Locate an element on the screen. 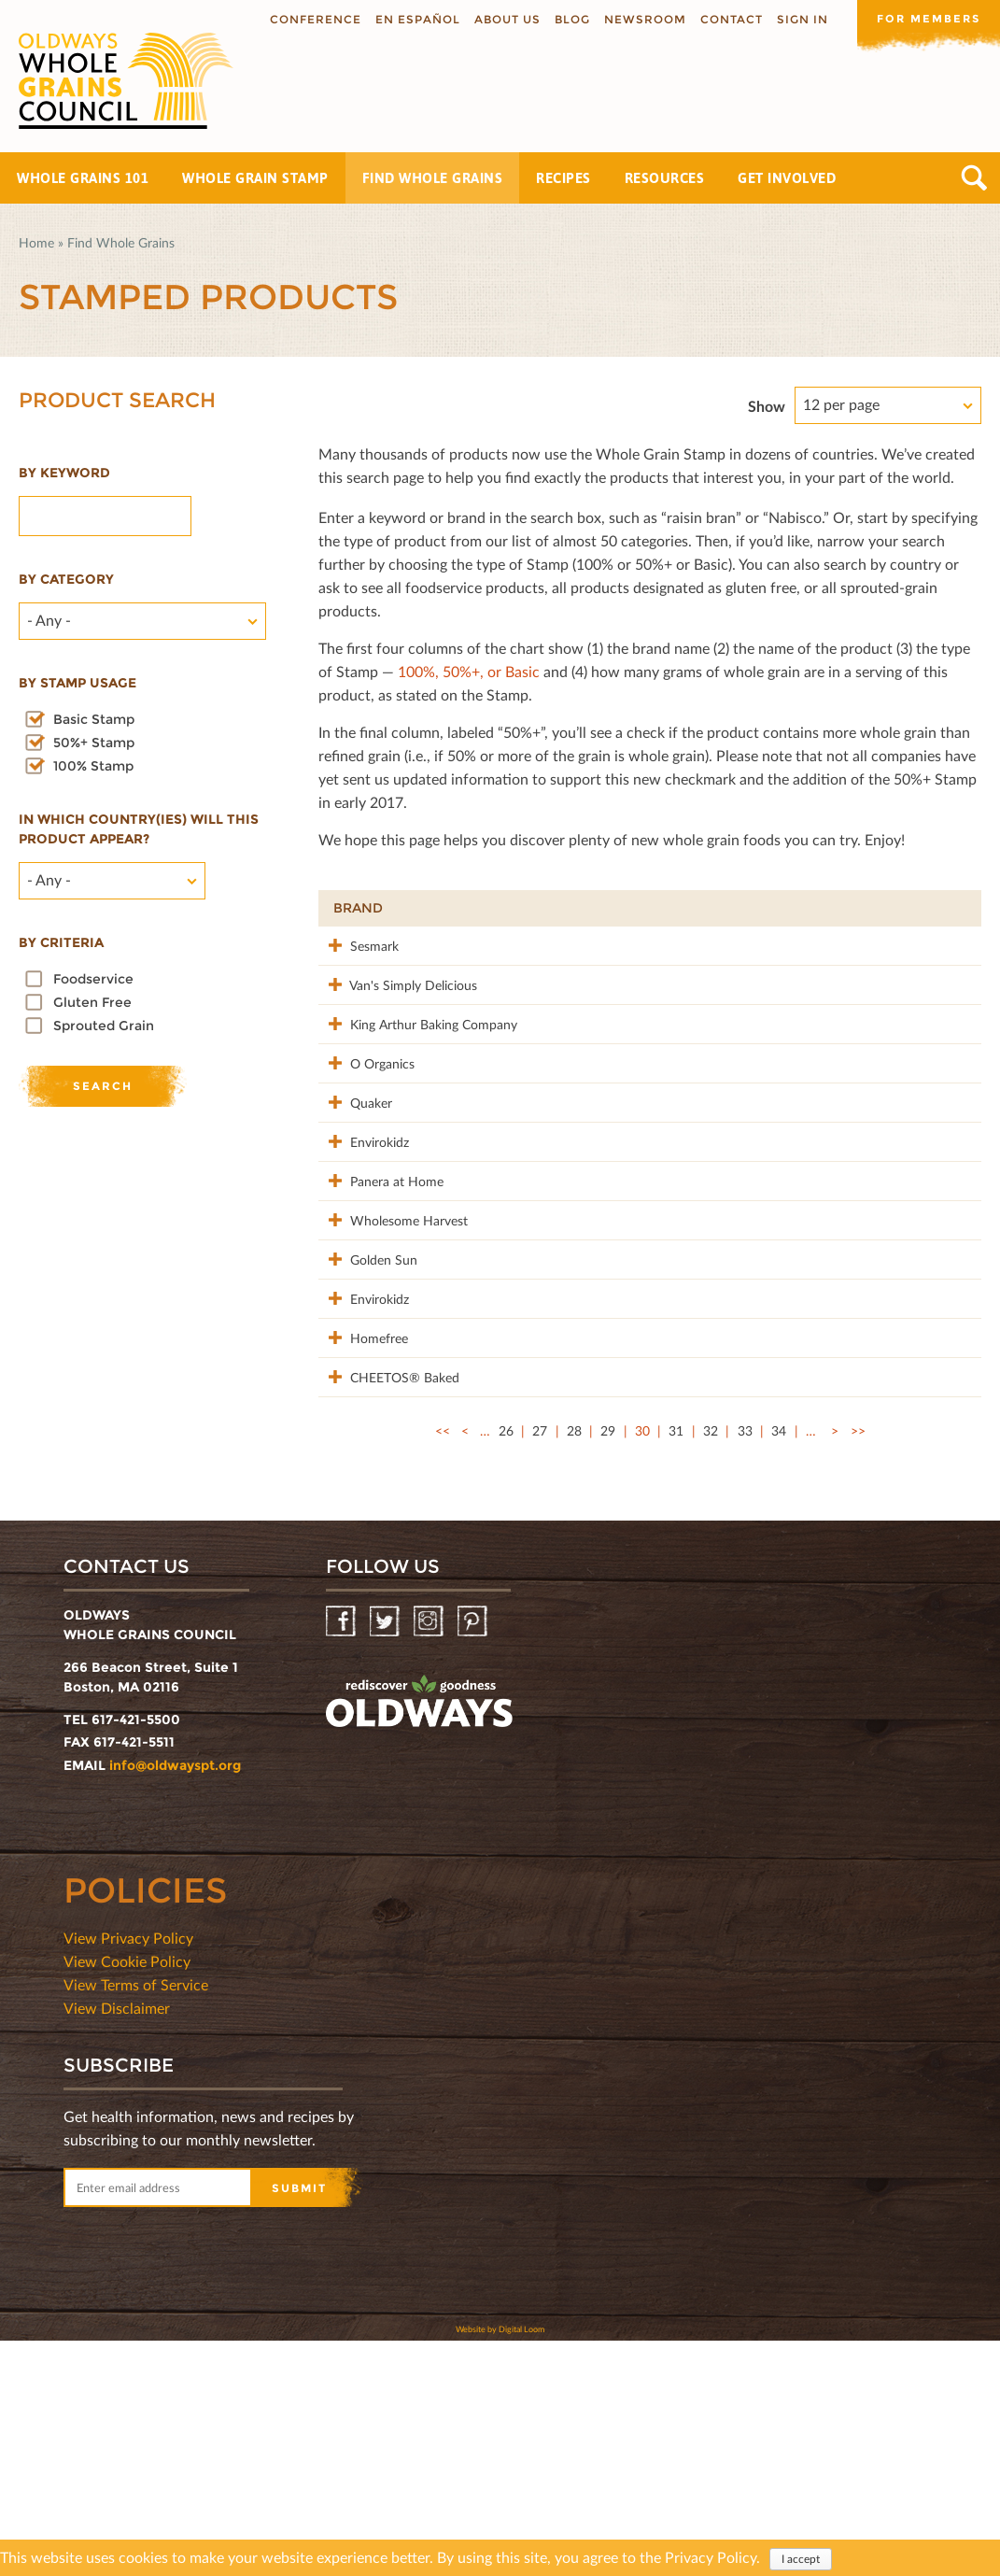 The image size is (1000, 2576). Gluten Free is located at coordinates (92, 1002).